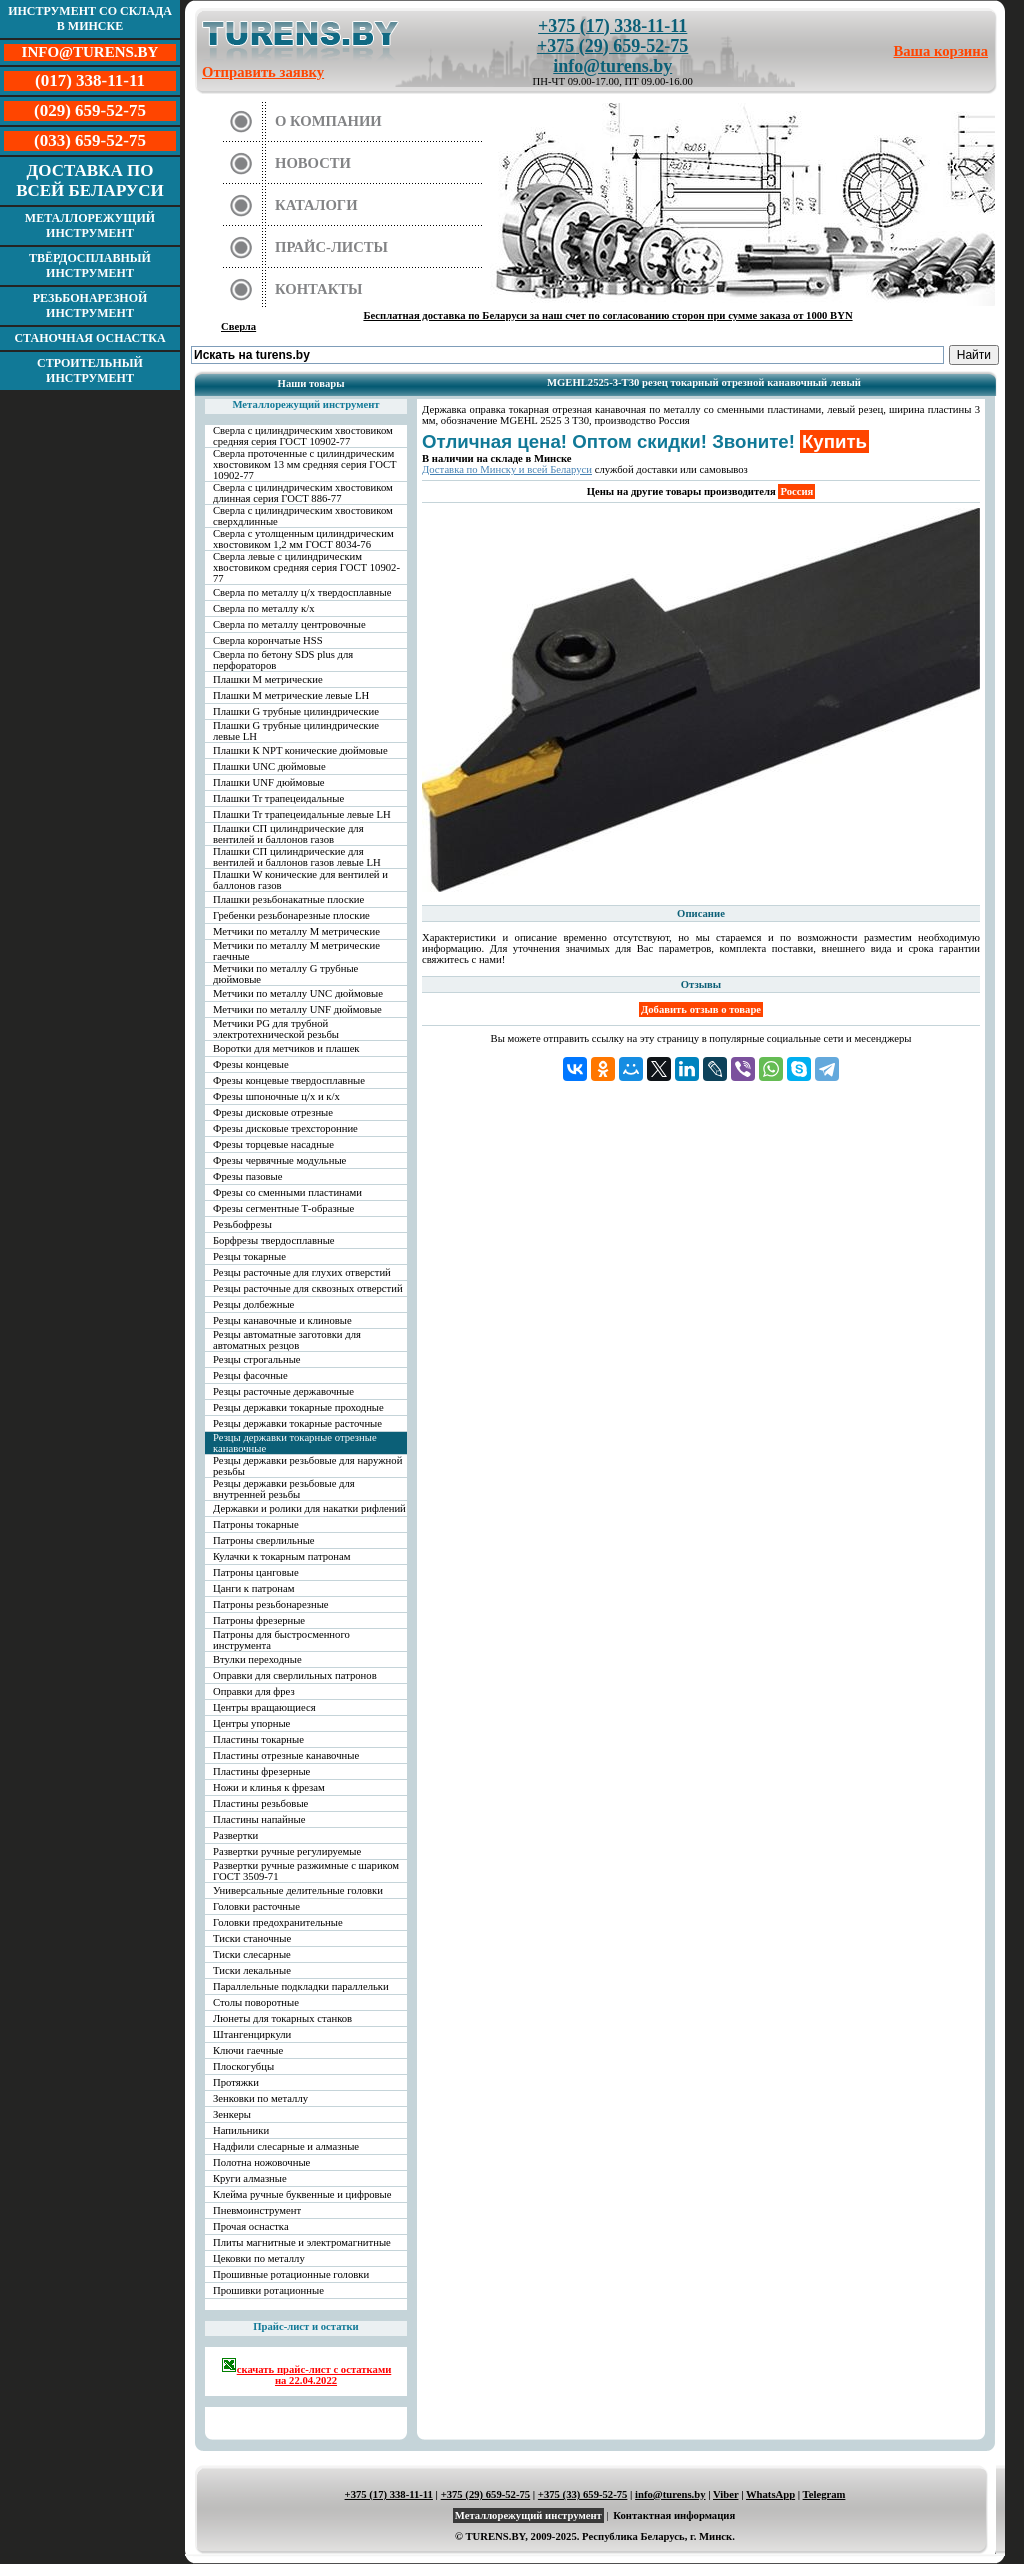  What do you see at coordinates (303, 516) in the screenshot?
I see `Сверла с цилиндрическим хвостовиком сверхдлинные` at bounding box center [303, 516].